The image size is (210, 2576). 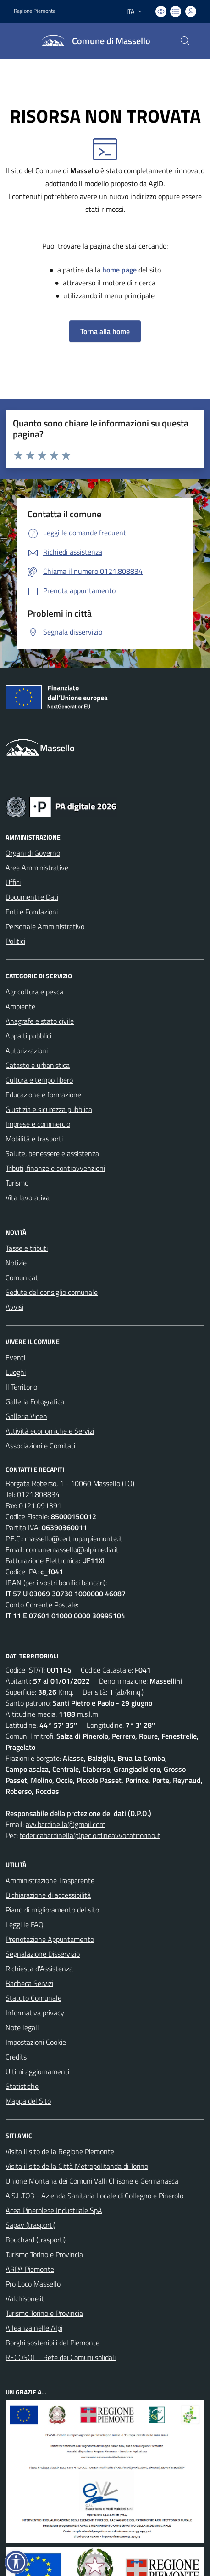 What do you see at coordinates (37, 2071) in the screenshot?
I see `Ultimi aggiornamenti` at bounding box center [37, 2071].